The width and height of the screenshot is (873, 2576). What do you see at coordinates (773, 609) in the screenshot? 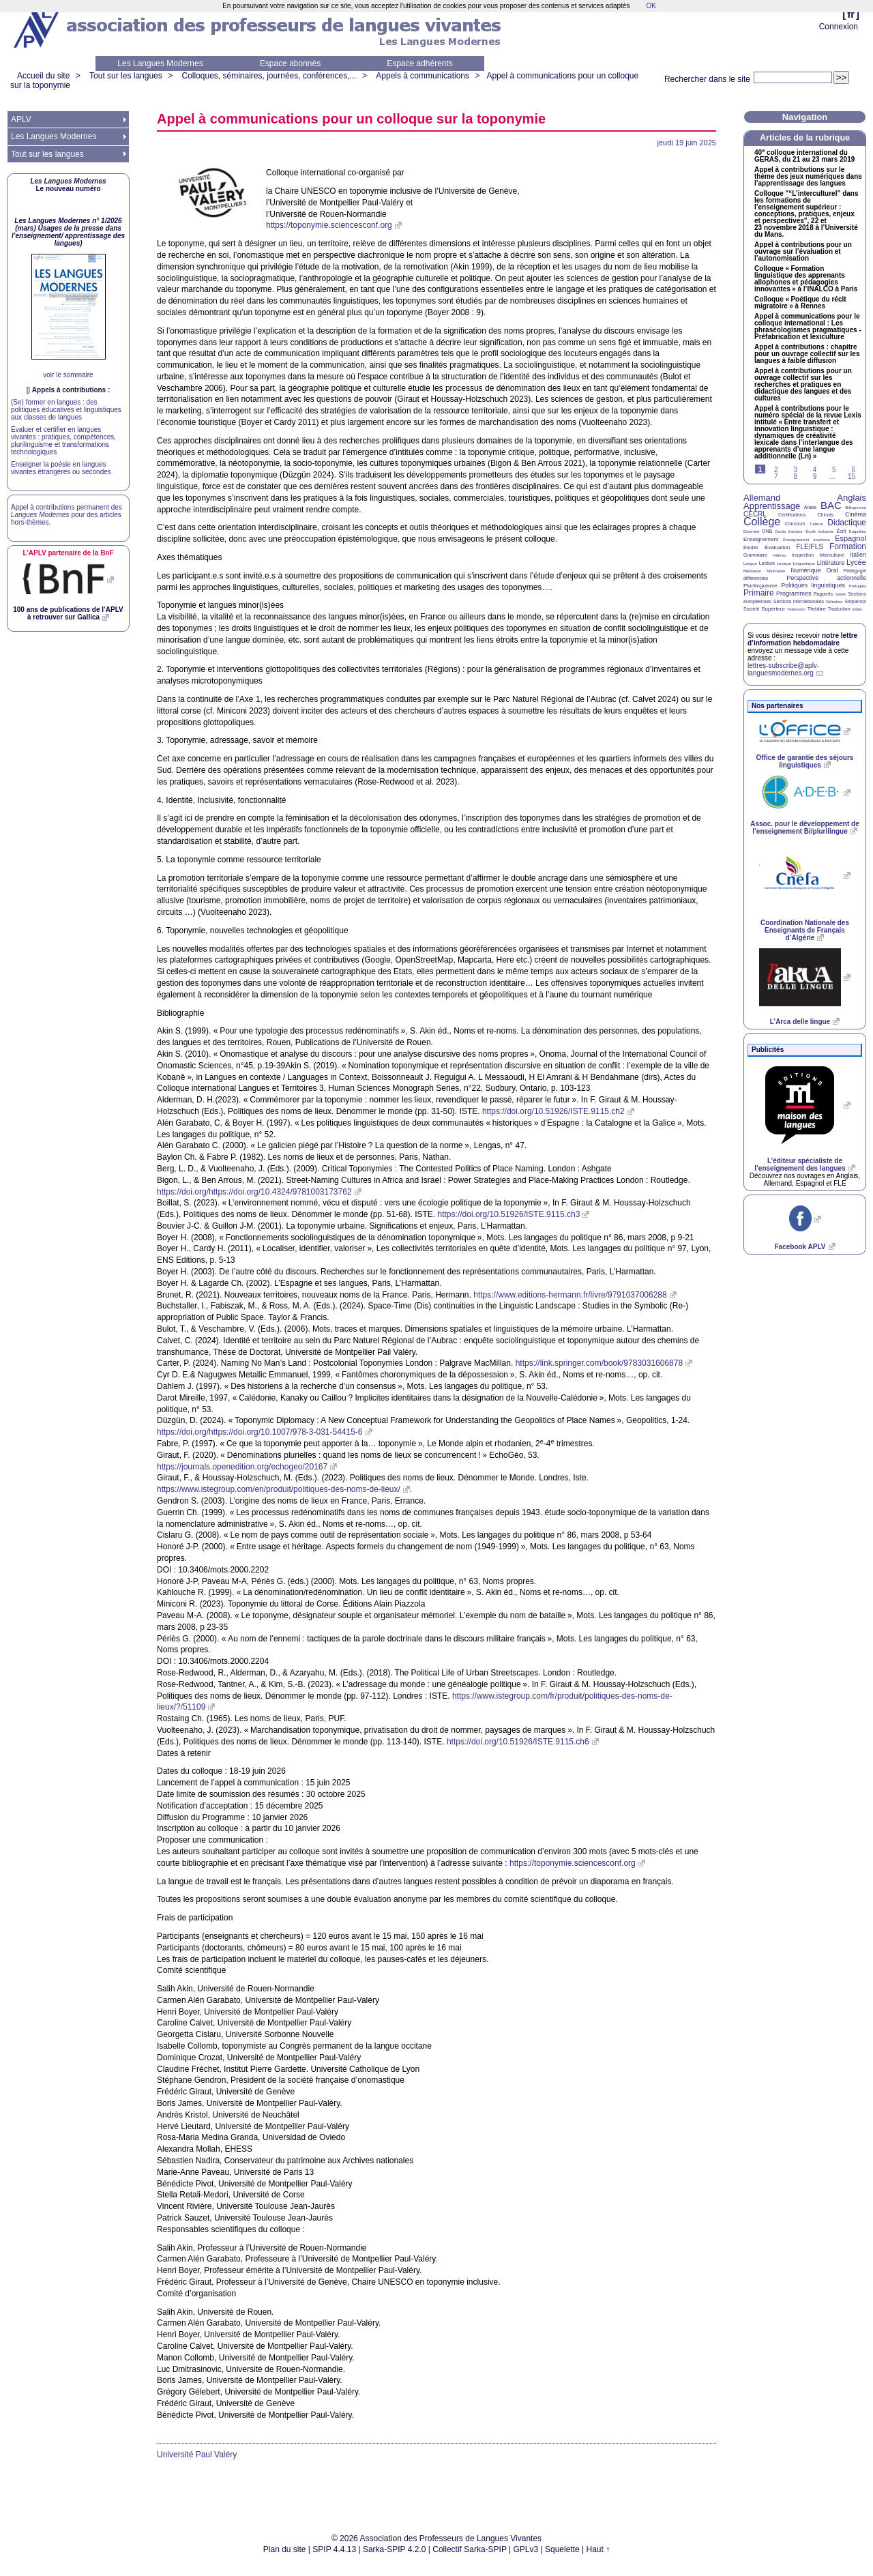
I see `Supérieur` at bounding box center [773, 609].